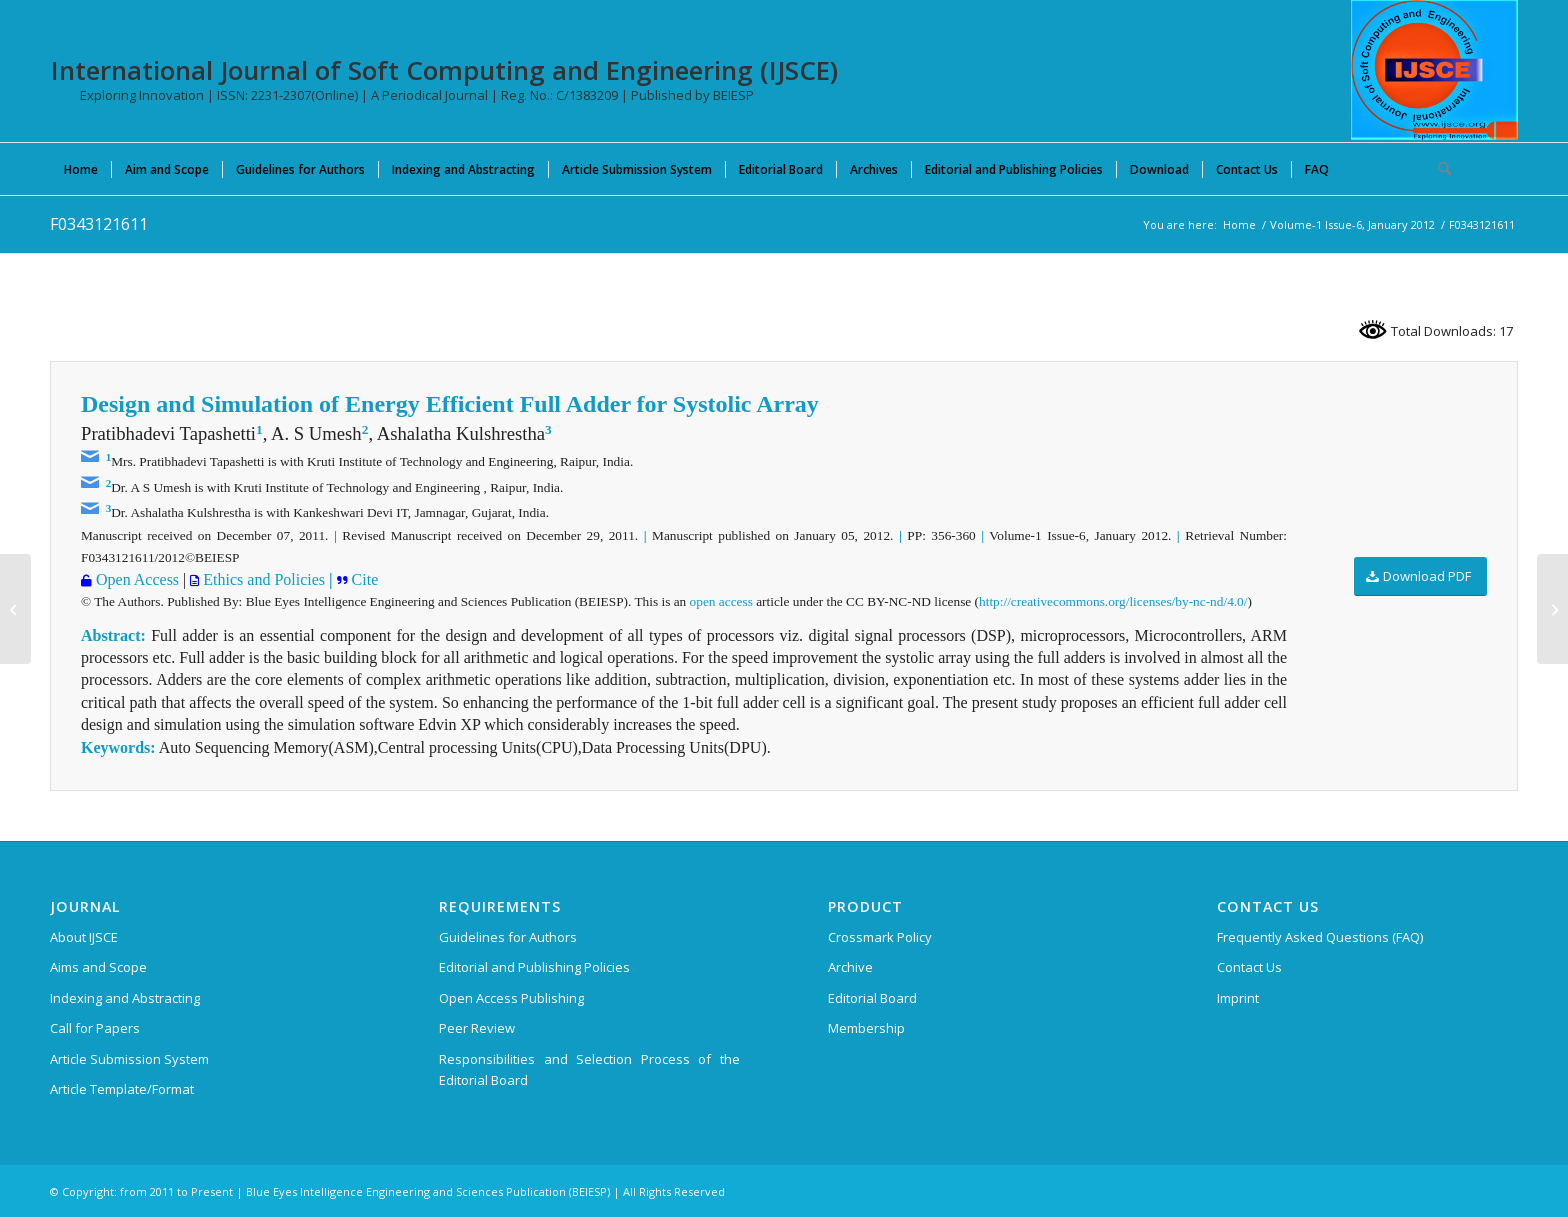 The image size is (1568, 1217). I want to click on Indexing and Abstracting, so click(125, 998).